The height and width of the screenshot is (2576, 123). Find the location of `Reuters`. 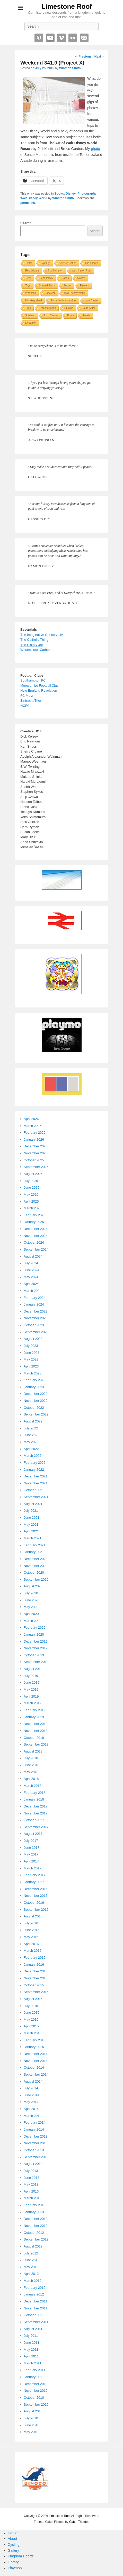

Reuters is located at coordinates (84, 285).